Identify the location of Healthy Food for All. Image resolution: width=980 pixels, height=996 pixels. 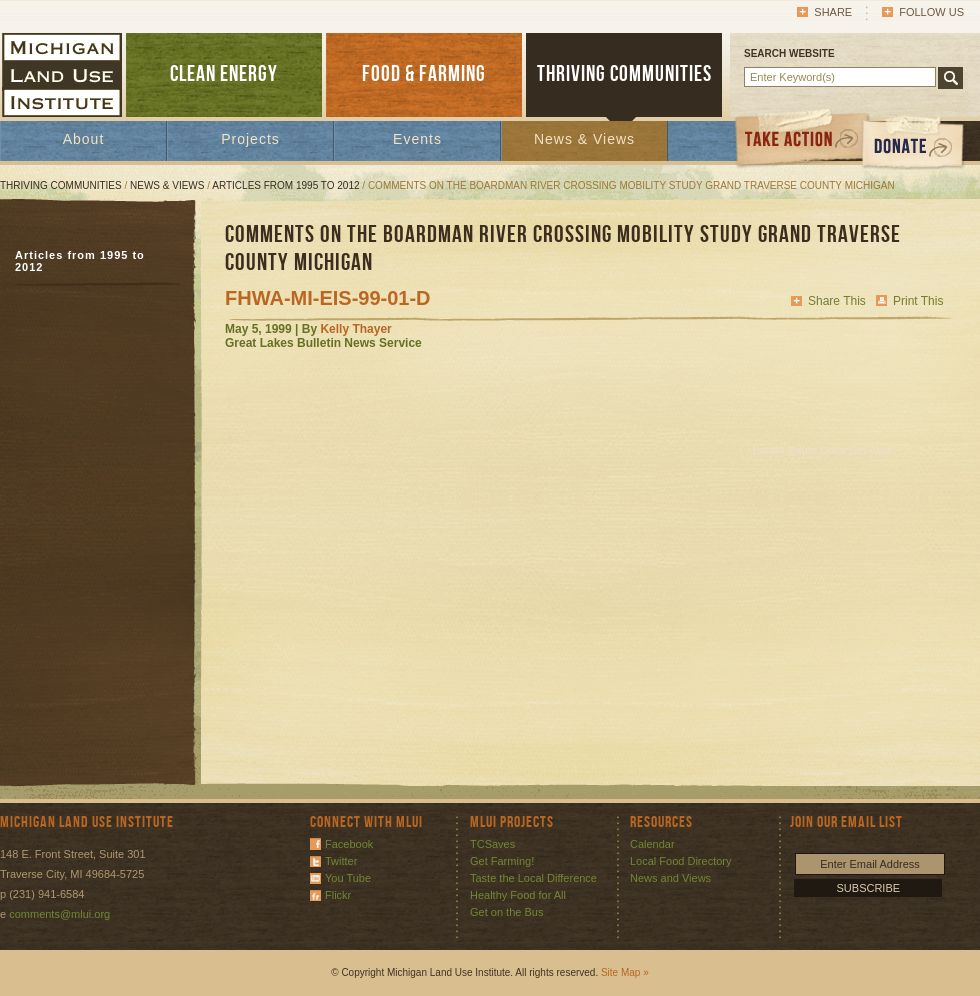
(518, 895).